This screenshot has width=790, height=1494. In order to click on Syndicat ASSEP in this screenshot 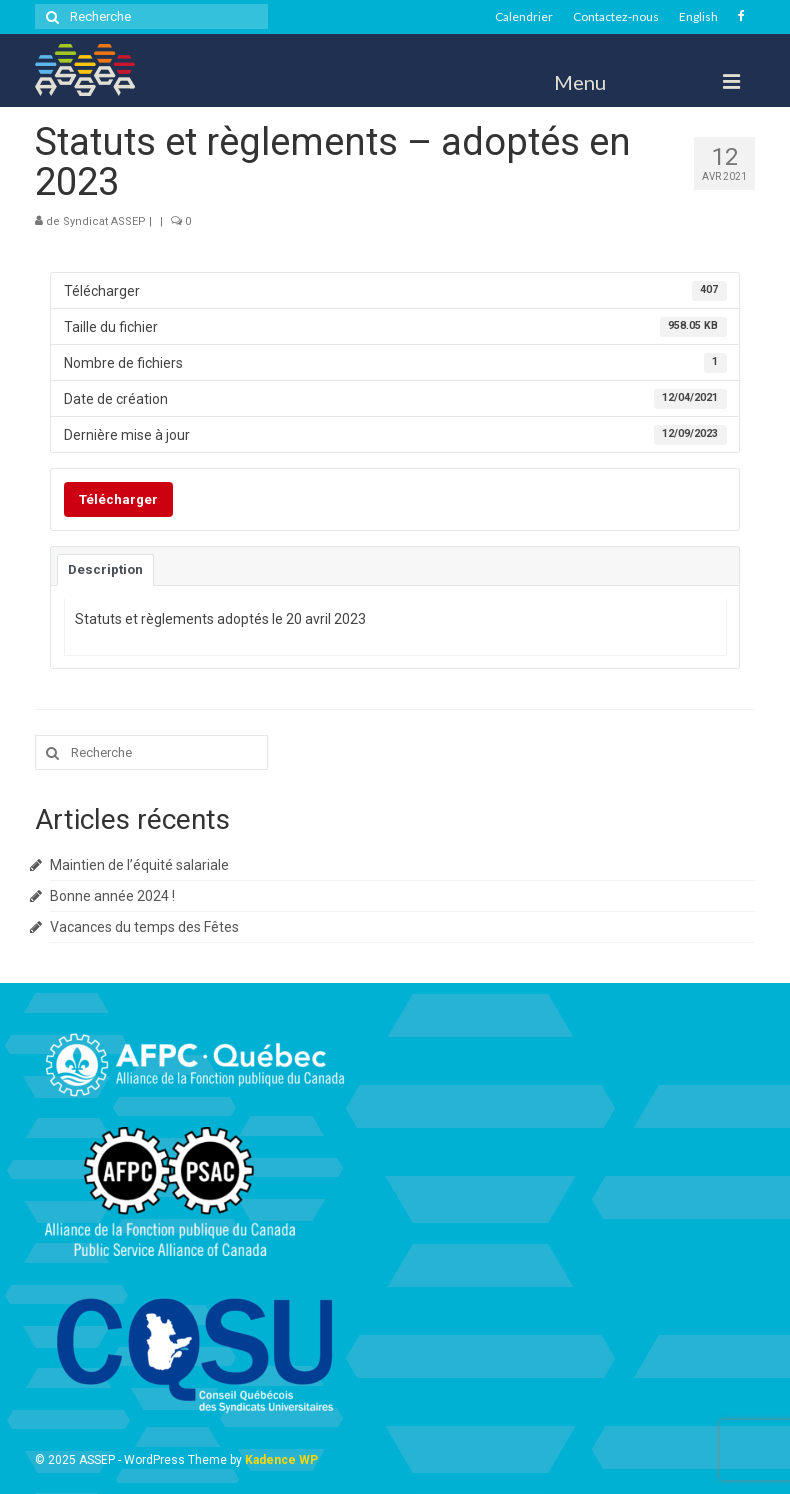, I will do `click(104, 221)`.